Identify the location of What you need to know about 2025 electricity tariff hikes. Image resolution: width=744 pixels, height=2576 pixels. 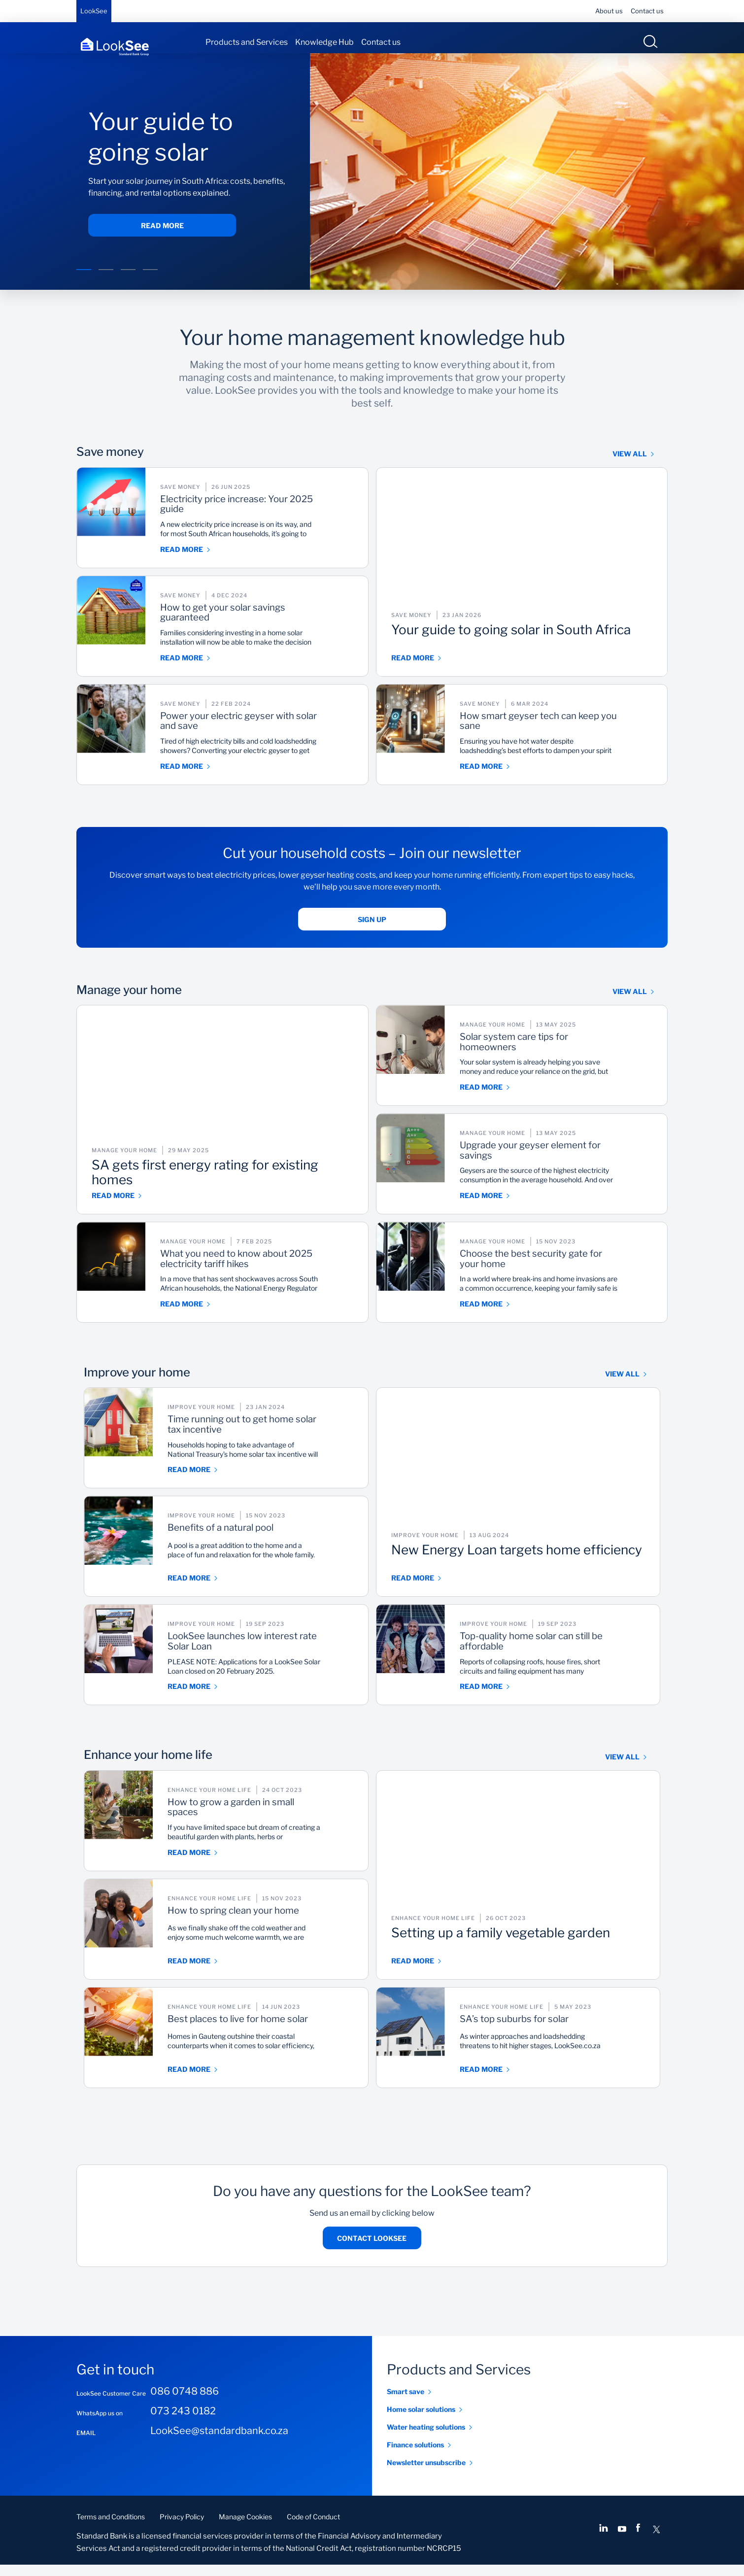
(269, 1271).